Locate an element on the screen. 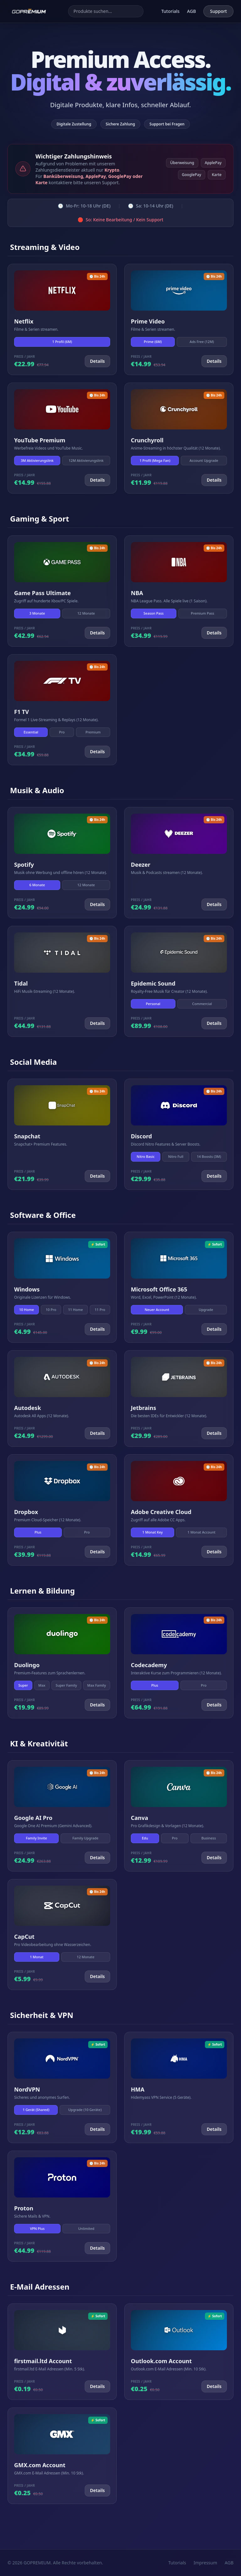 Image resolution: width=241 pixels, height=2576 pixels. Family Invite is located at coordinates (36, 1838).